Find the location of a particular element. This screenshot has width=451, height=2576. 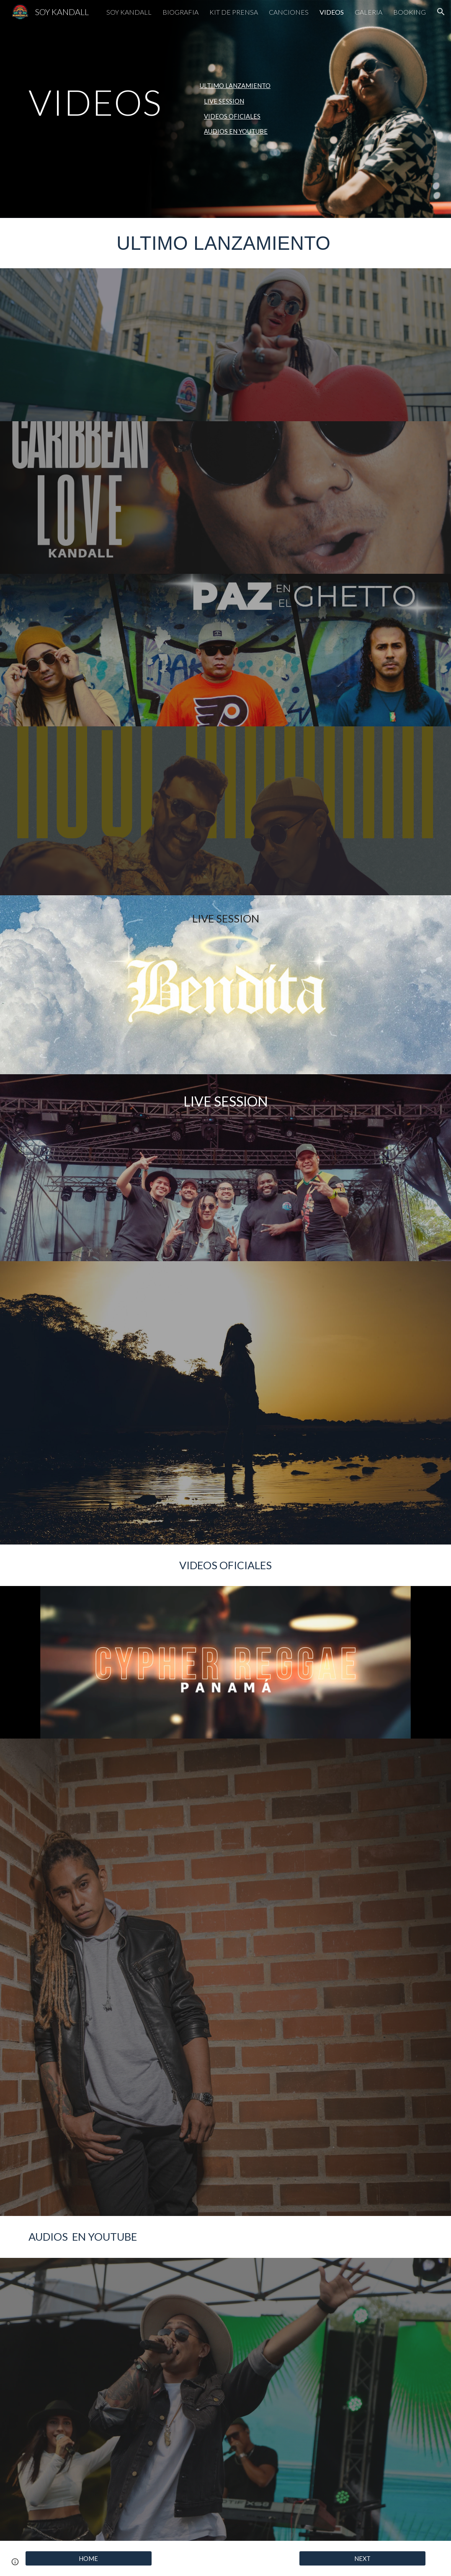

[YouTube Video, PTY STYLE 🇵🇦- KANDALL & CHOWMEIN BAND LIVE SESSION desde HB Studio Panamá] is located at coordinates (225, 1185).